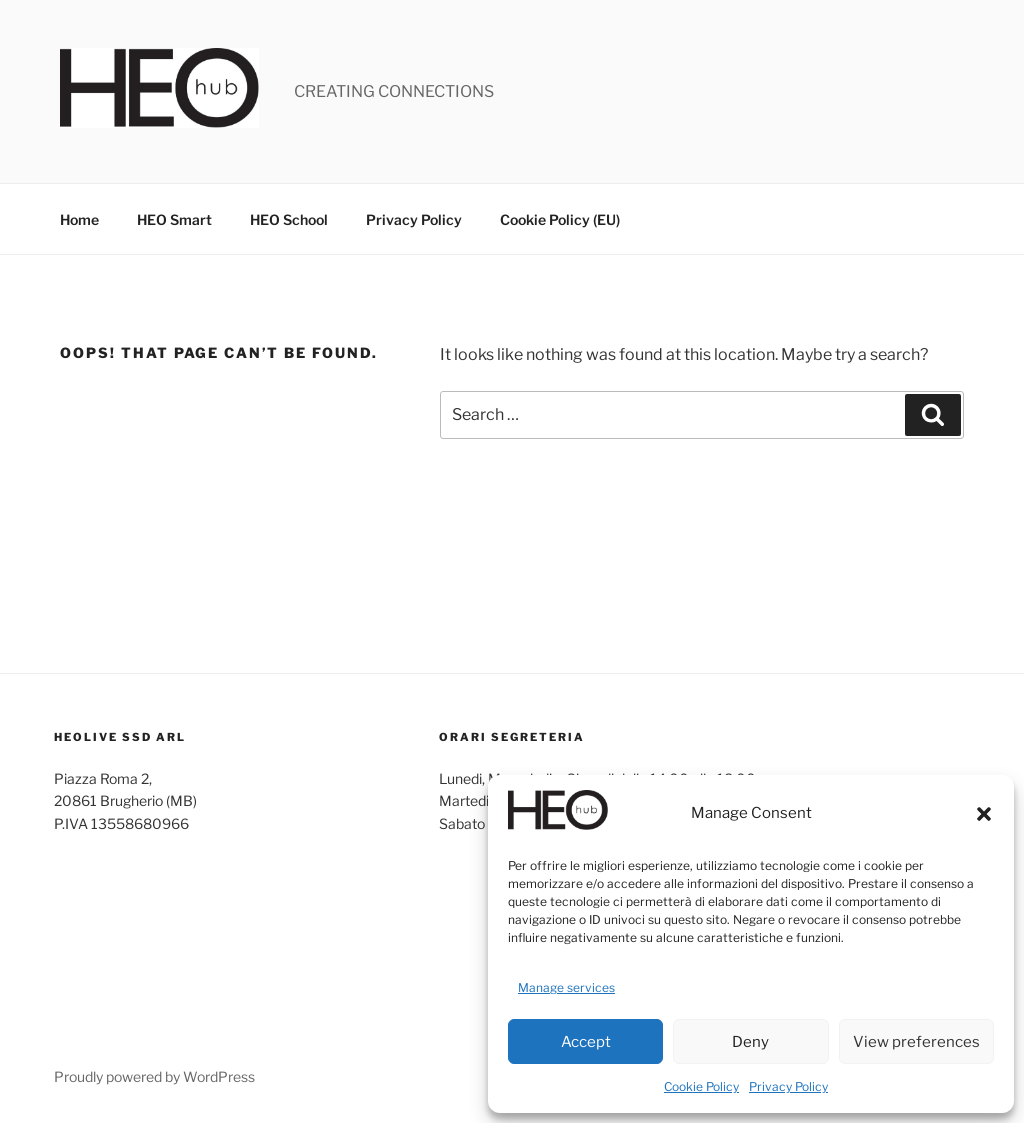 The image size is (1024, 1123). What do you see at coordinates (79, 219) in the screenshot?
I see `Home` at bounding box center [79, 219].